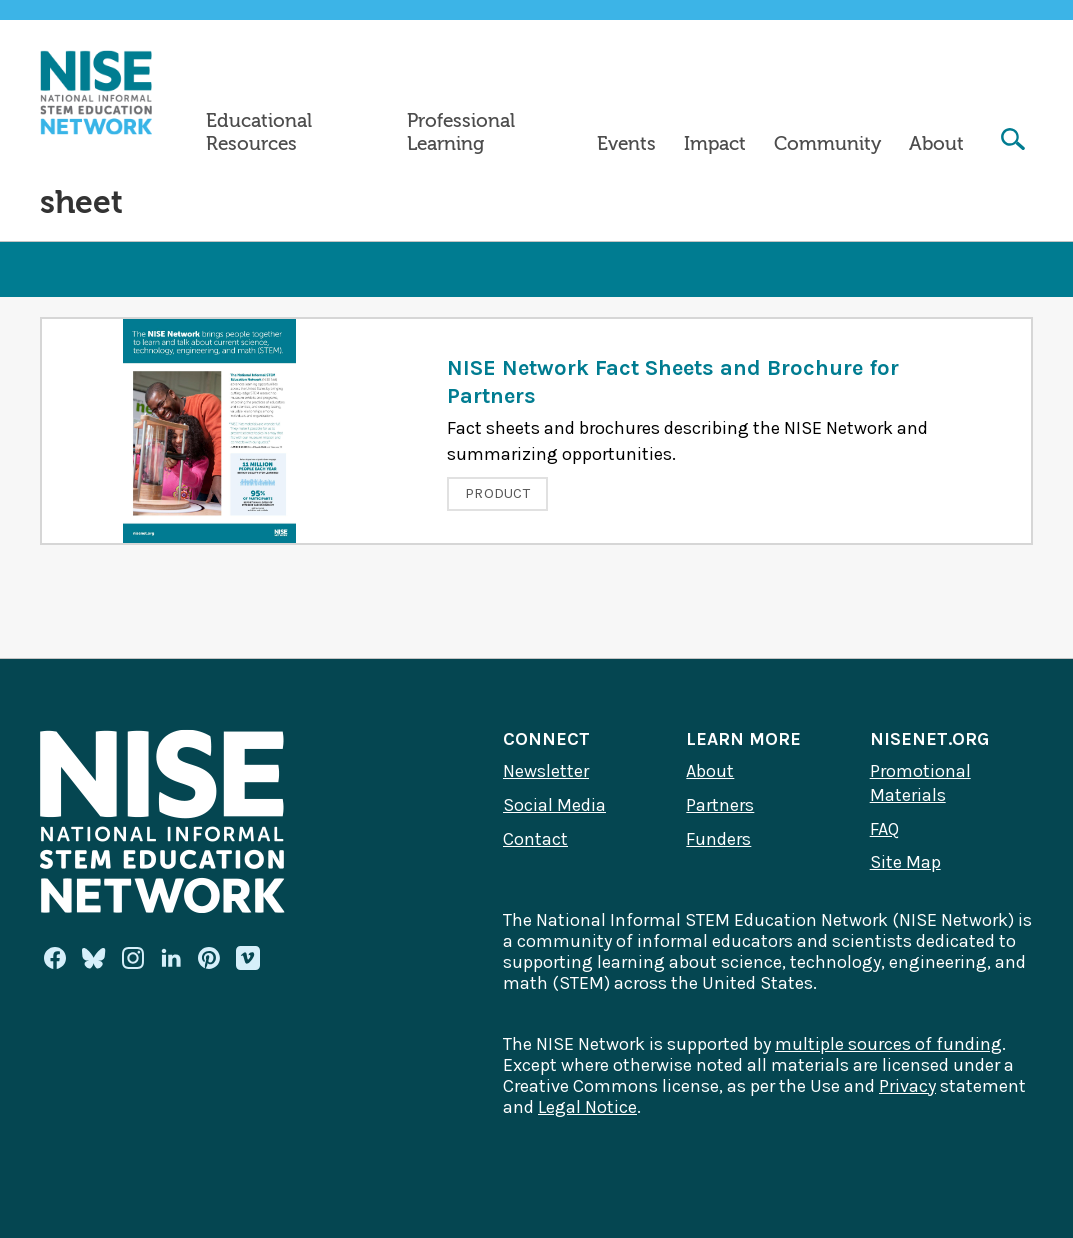 Image resolution: width=1073 pixels, height=1238 pixels. Describe the element at coordinates (259, 132) in the screenshot. I see `Educational Resources` at that location.